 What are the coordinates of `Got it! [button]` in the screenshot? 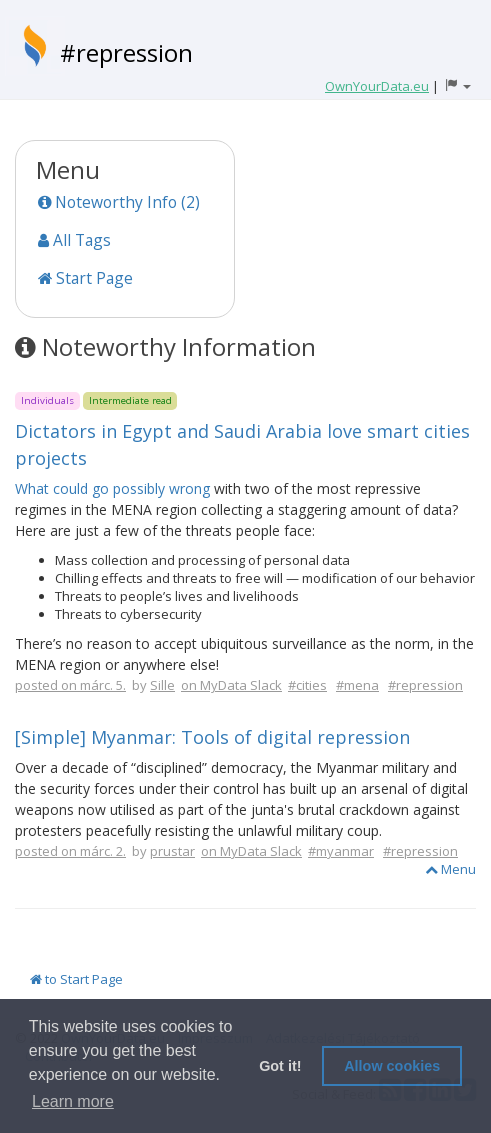 It's located at (280, 1066).